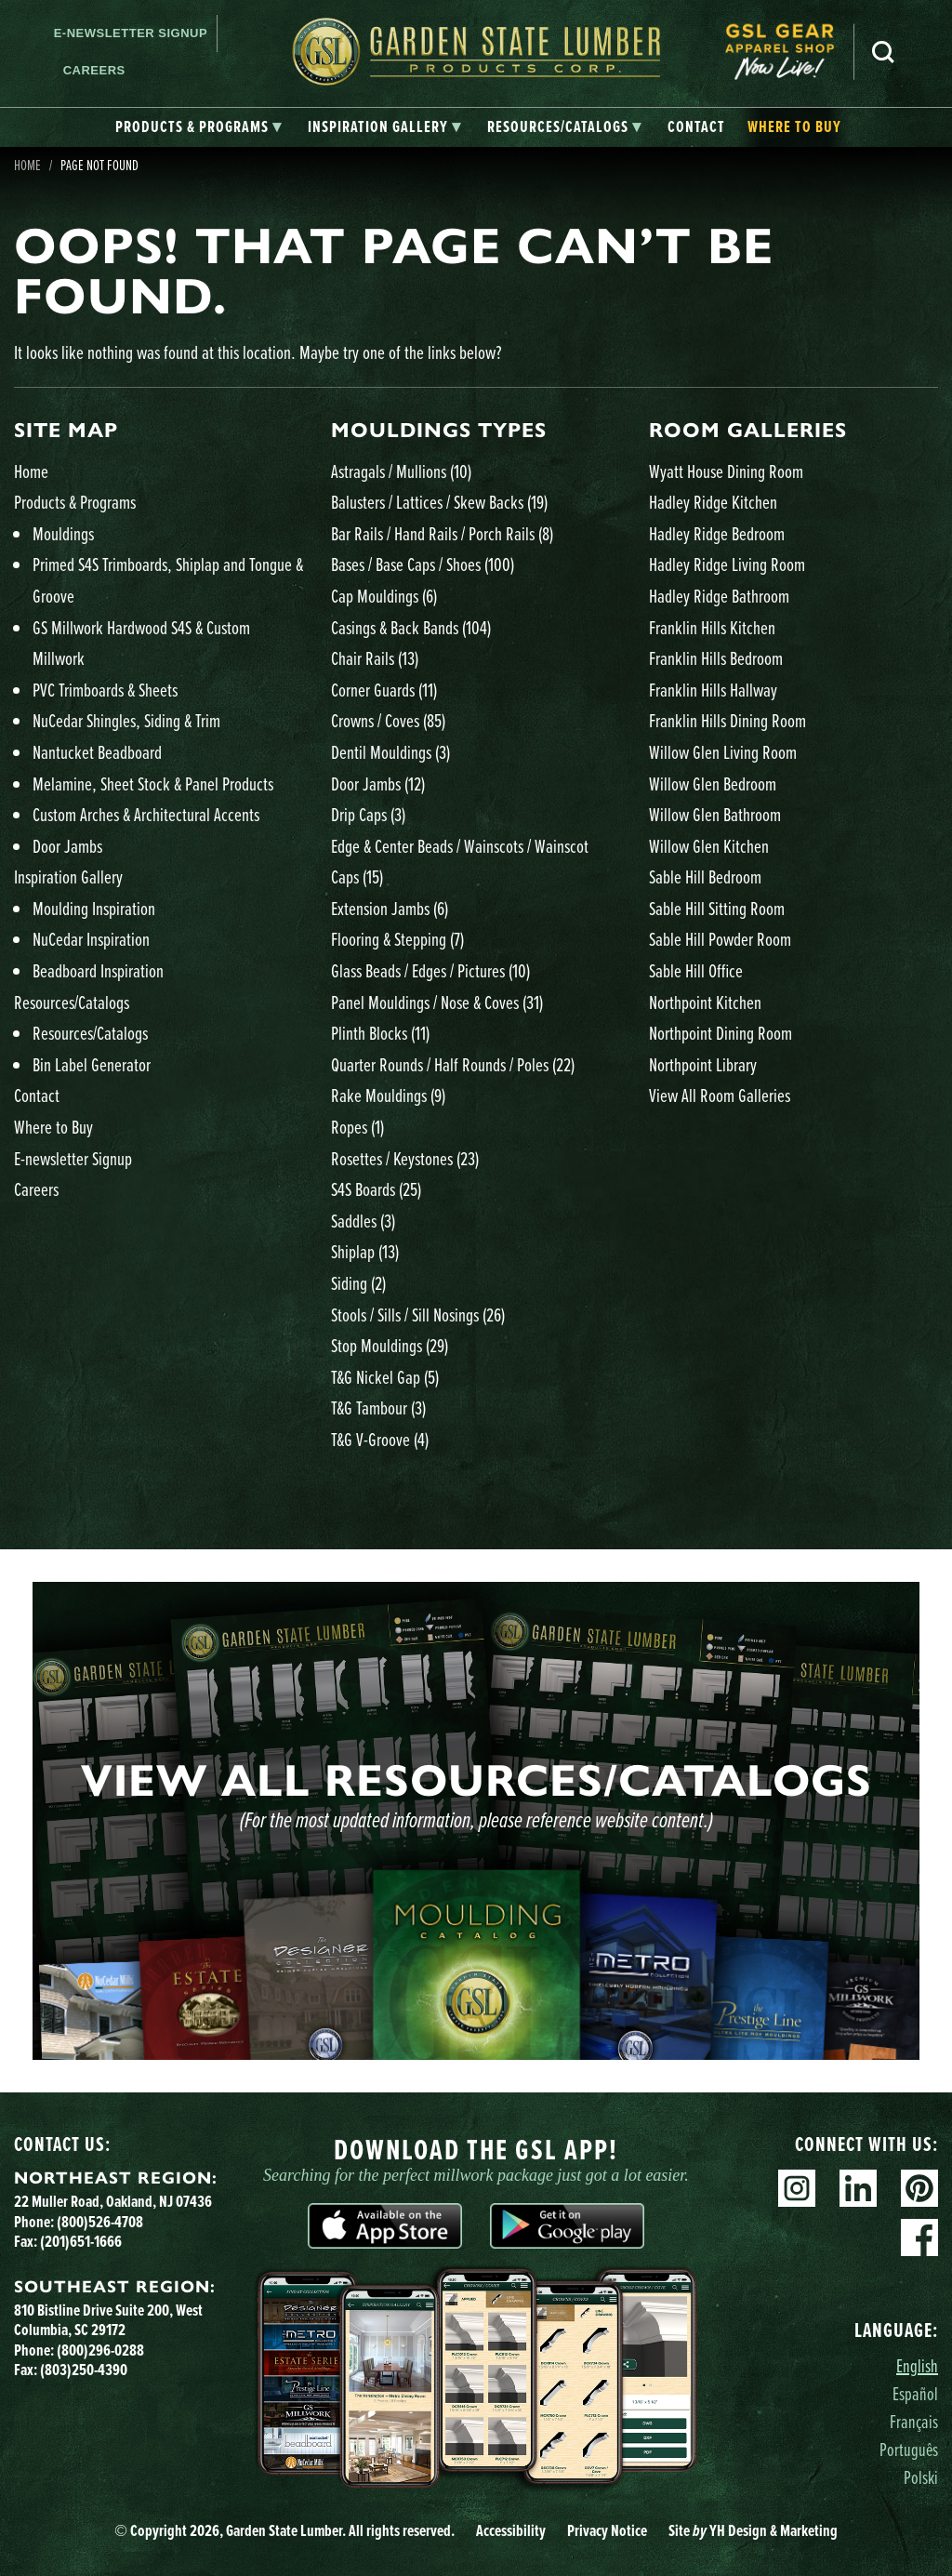 This screenshot has height=2576, width=952. What do you see at coordinates (914, 2421) in the screenshot?
I see `Français` at bounding box center [914, 2421].